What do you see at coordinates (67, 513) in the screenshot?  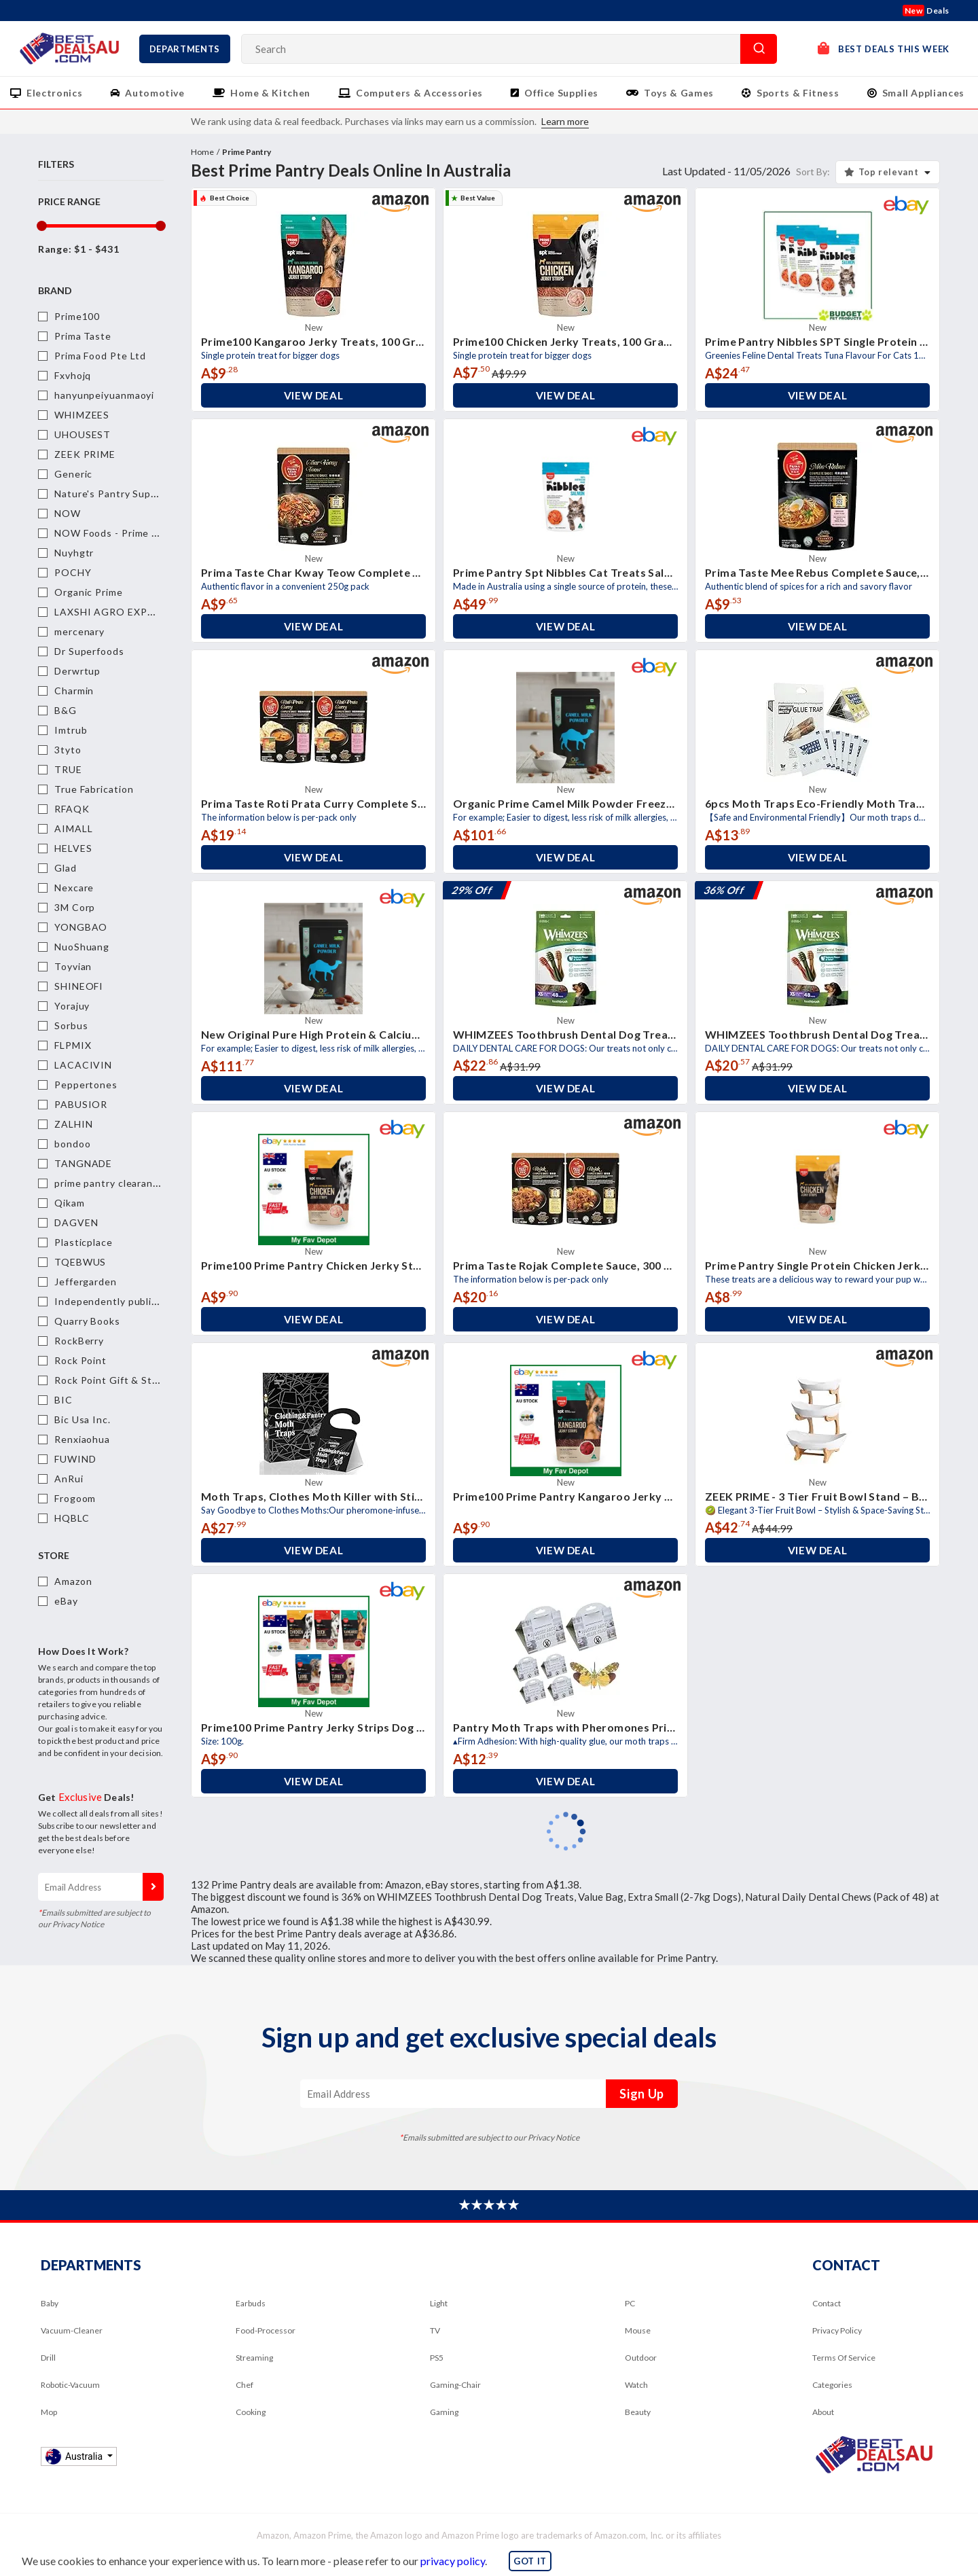 I see `NOW` at bounding box center [67, 513].